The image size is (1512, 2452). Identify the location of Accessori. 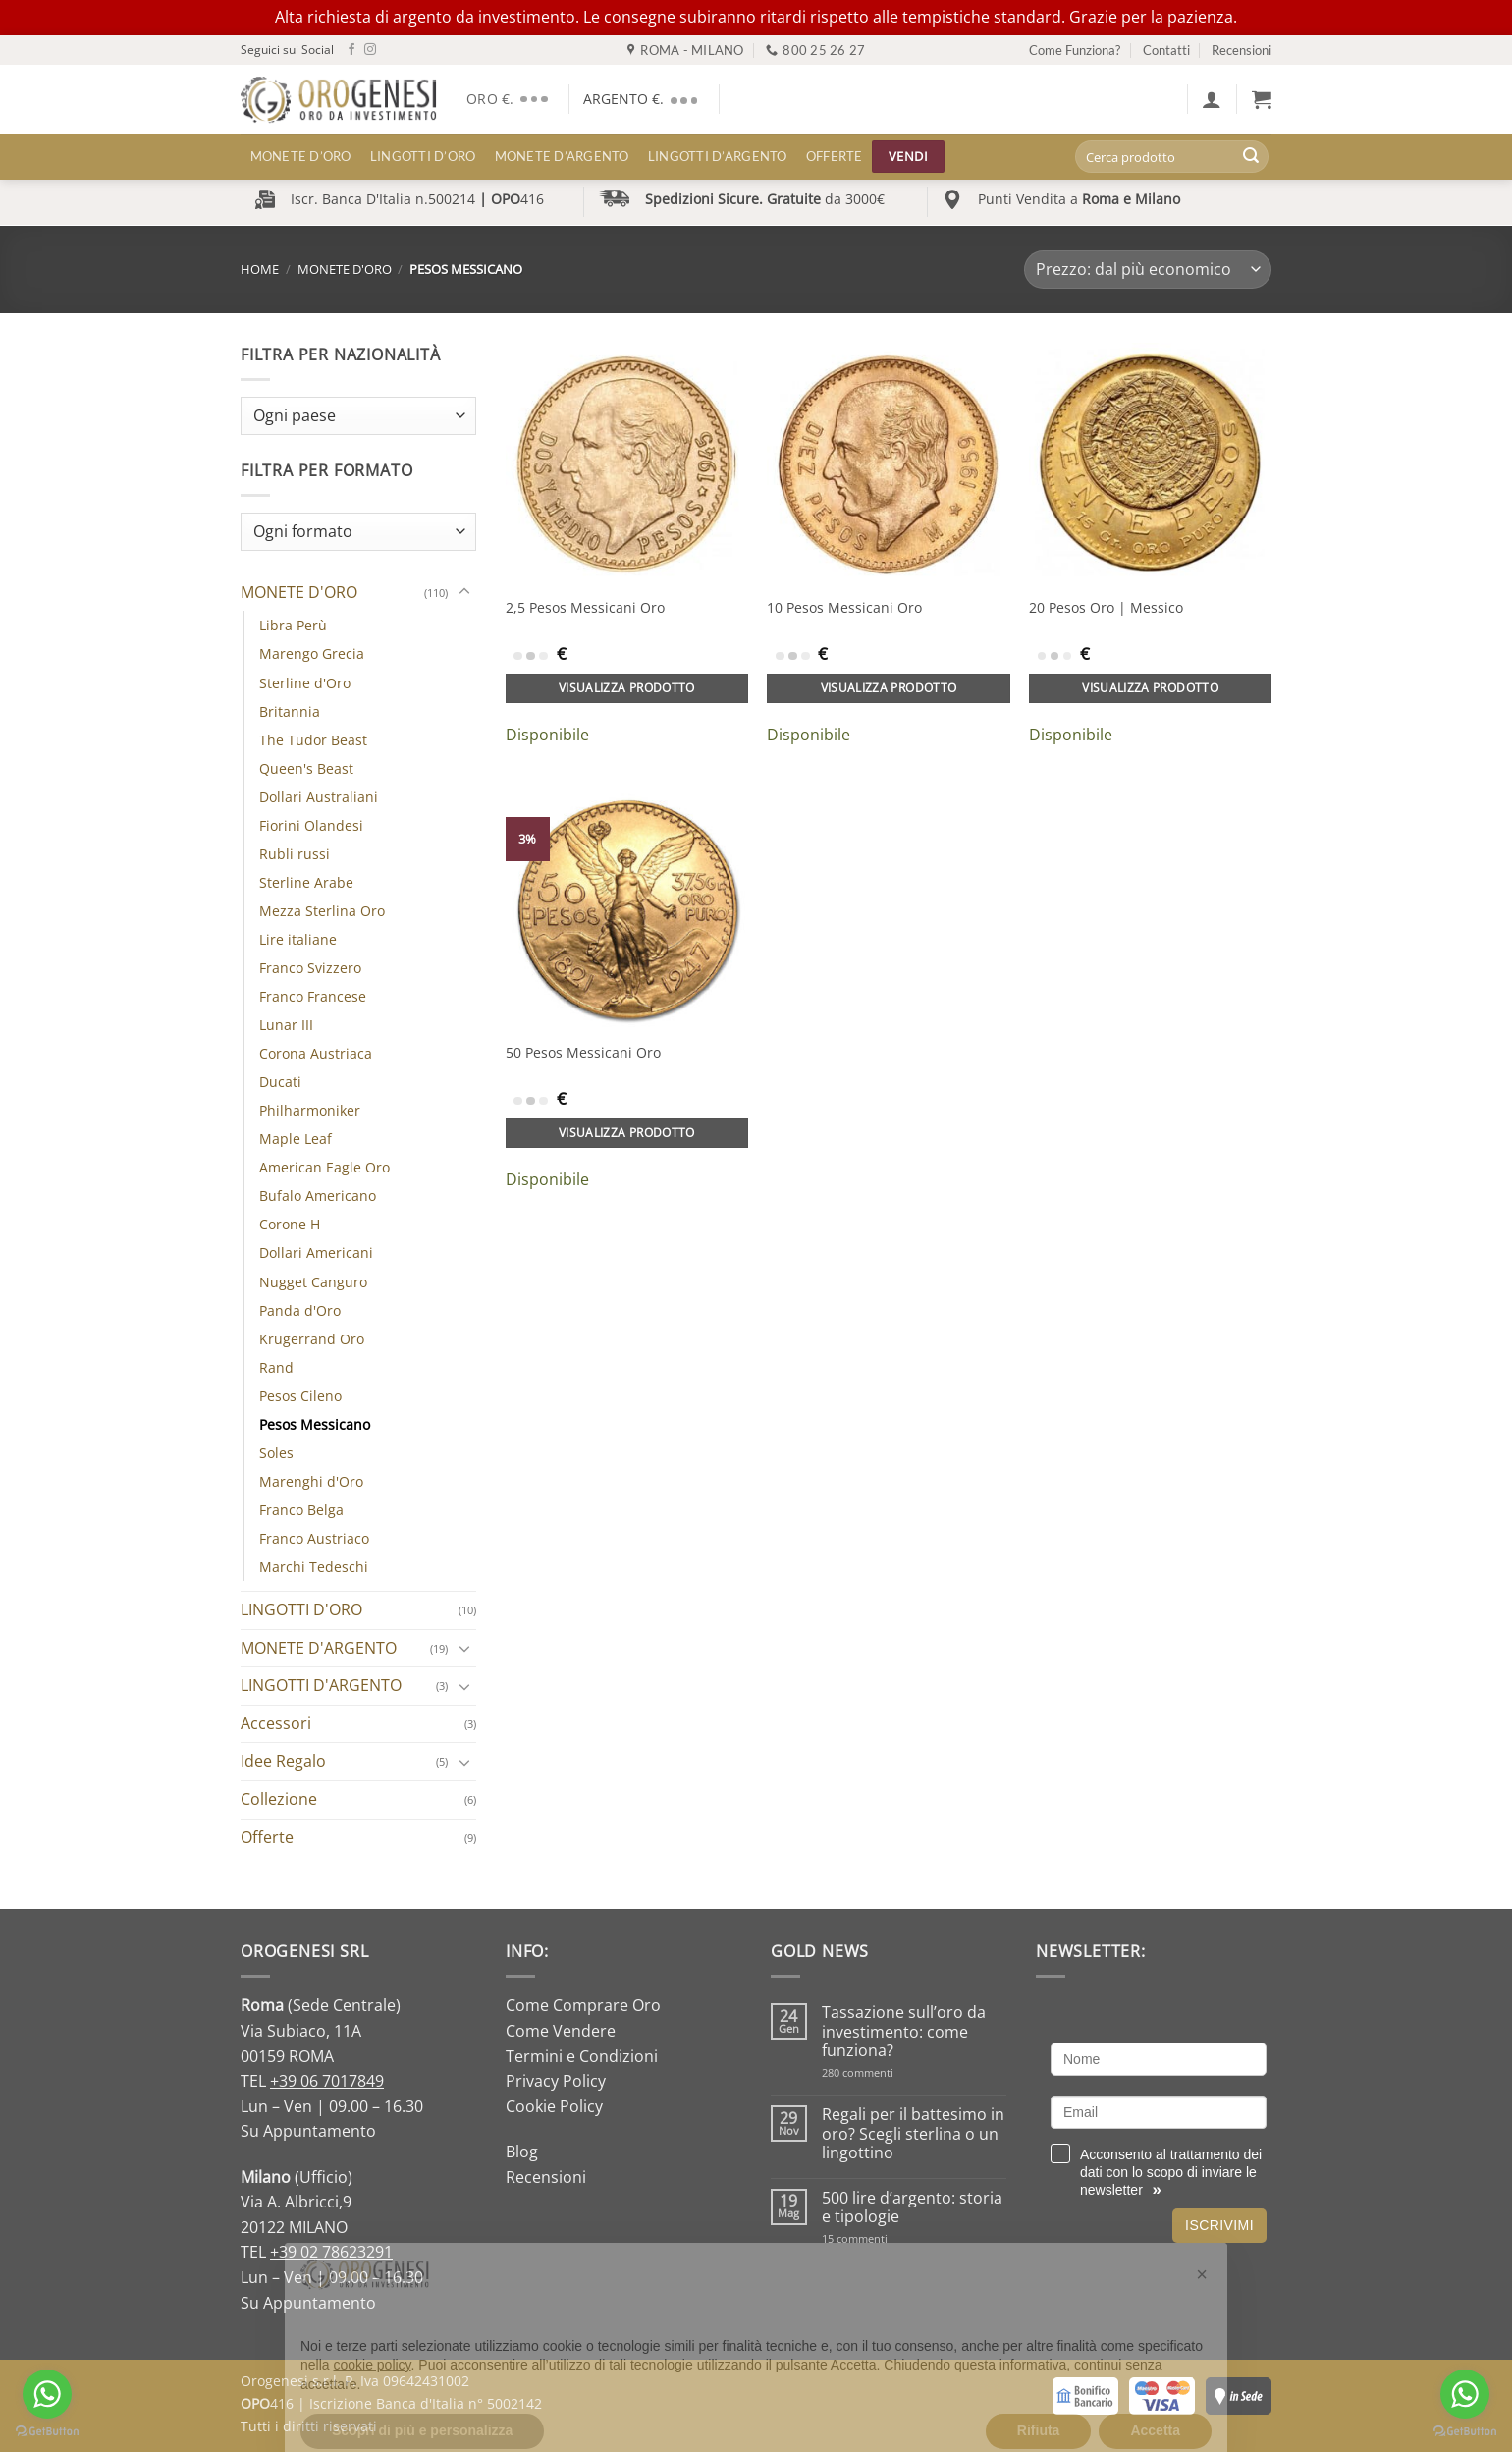
(276, 1723).